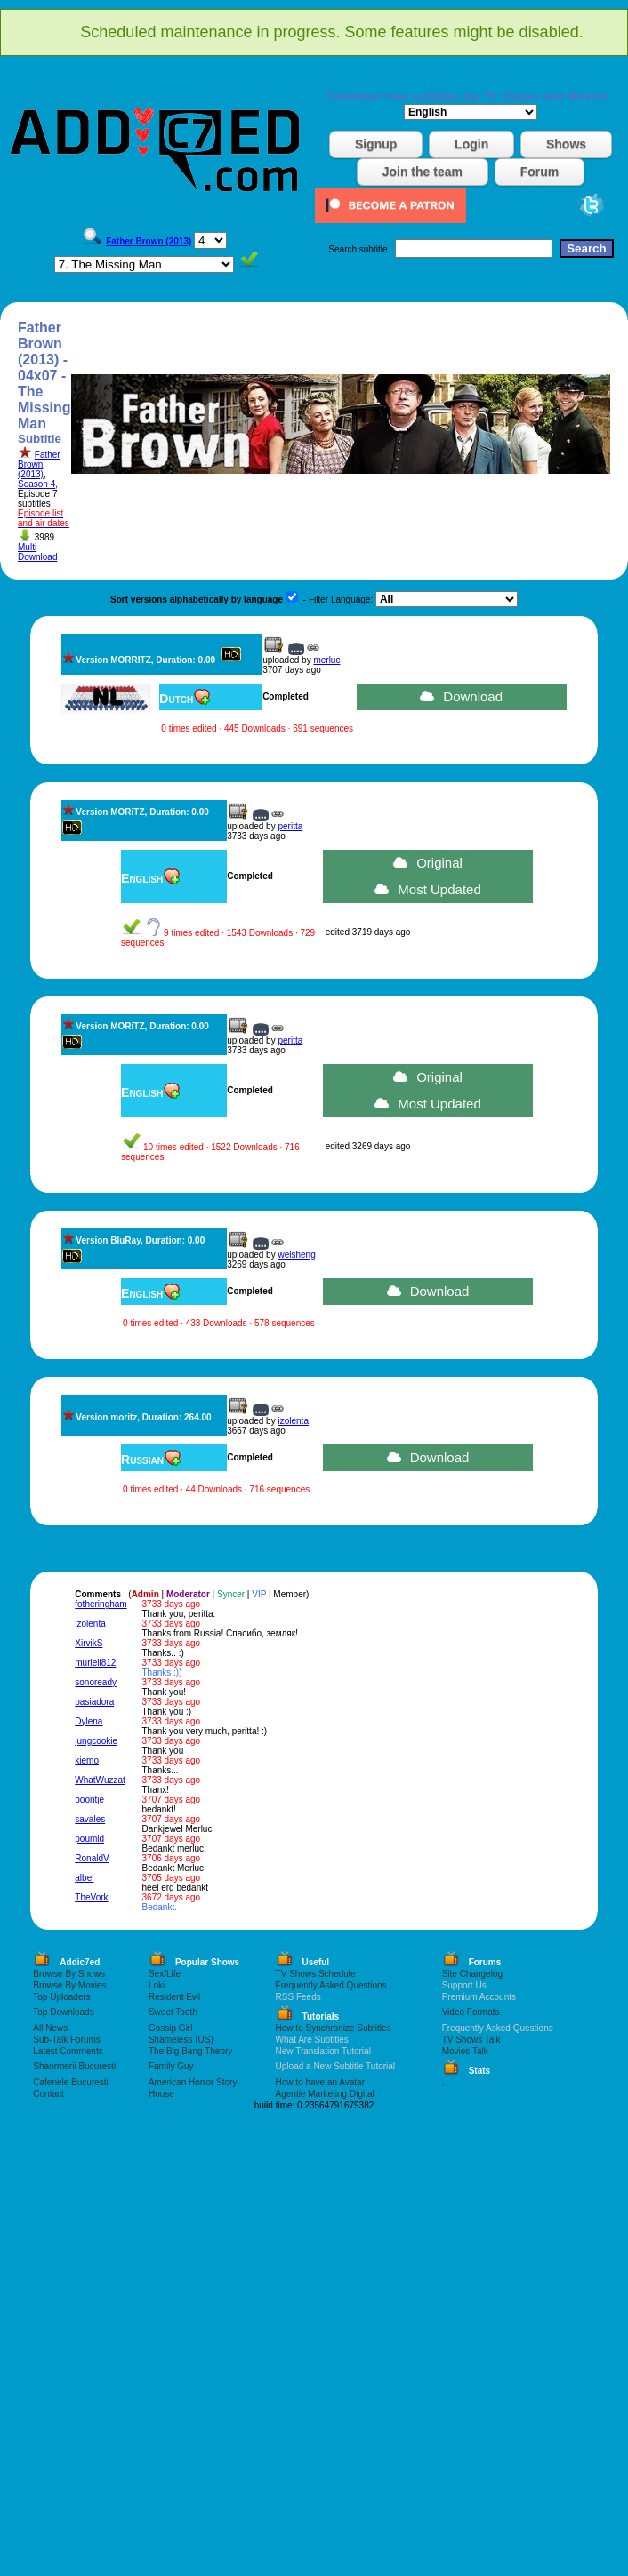 This screenshot has height=2576, width=628. Describe the element at coordinates (316, 1974) in the screenshot. I see `TV Shows Schedule` at that location.